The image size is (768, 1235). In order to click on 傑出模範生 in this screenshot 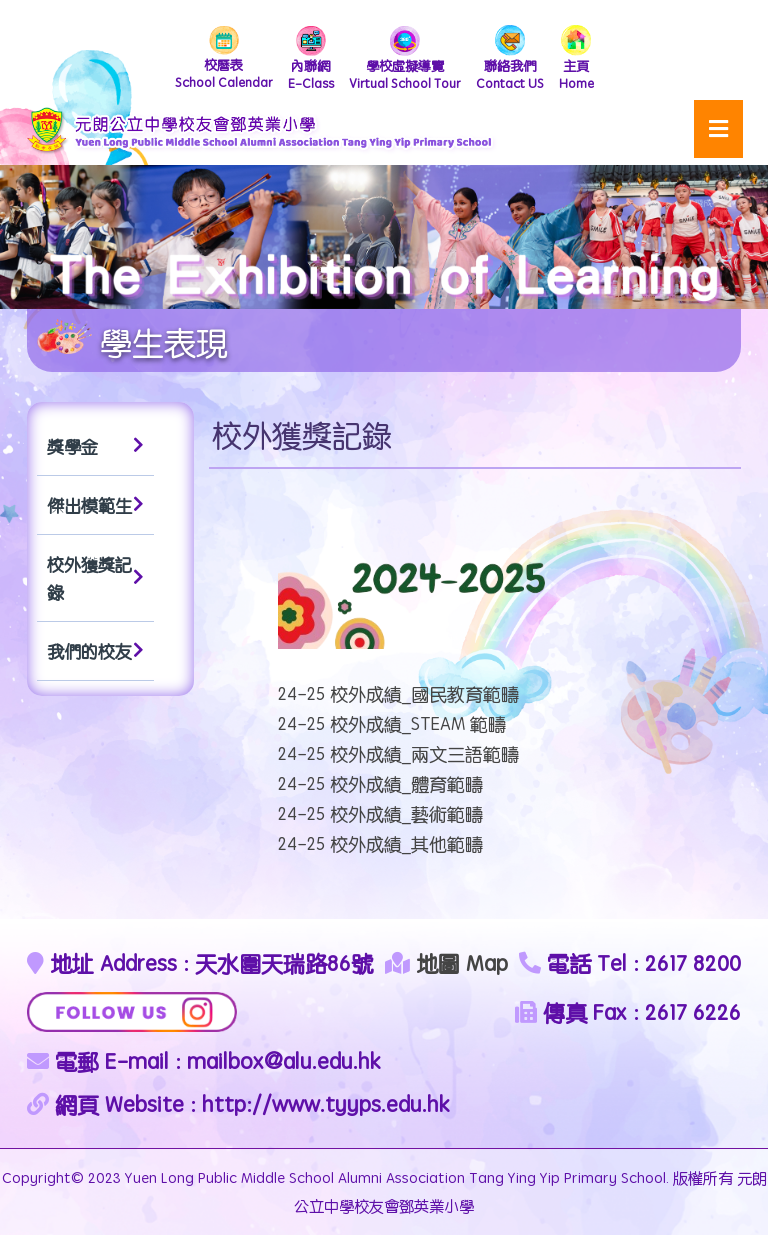, I will do `click(95, 505)`.